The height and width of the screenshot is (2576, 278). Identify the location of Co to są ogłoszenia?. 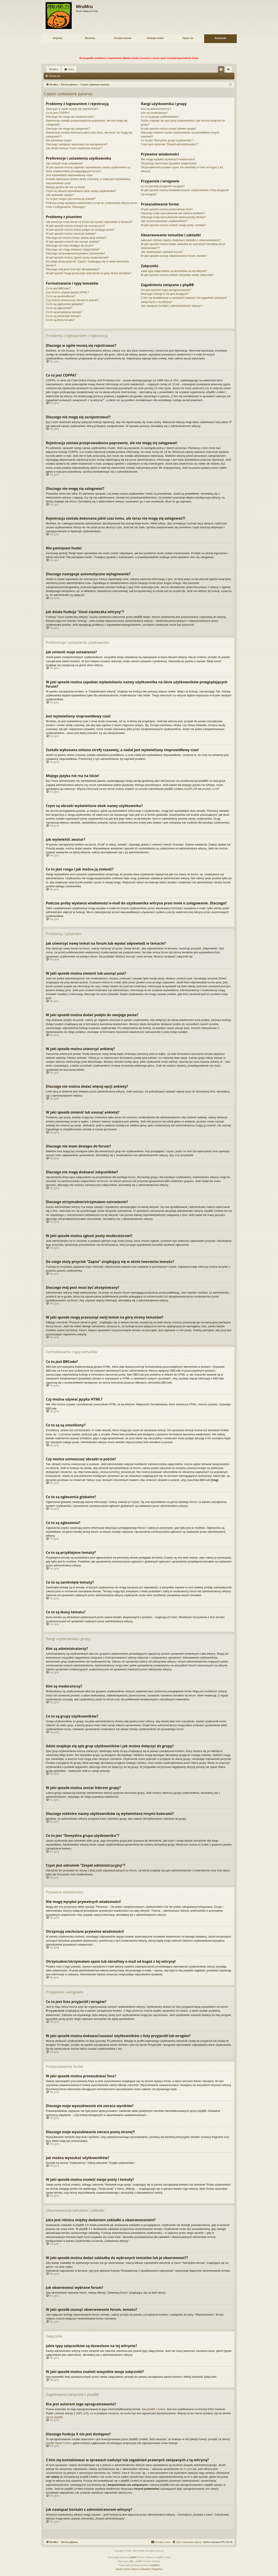
(59, 308).